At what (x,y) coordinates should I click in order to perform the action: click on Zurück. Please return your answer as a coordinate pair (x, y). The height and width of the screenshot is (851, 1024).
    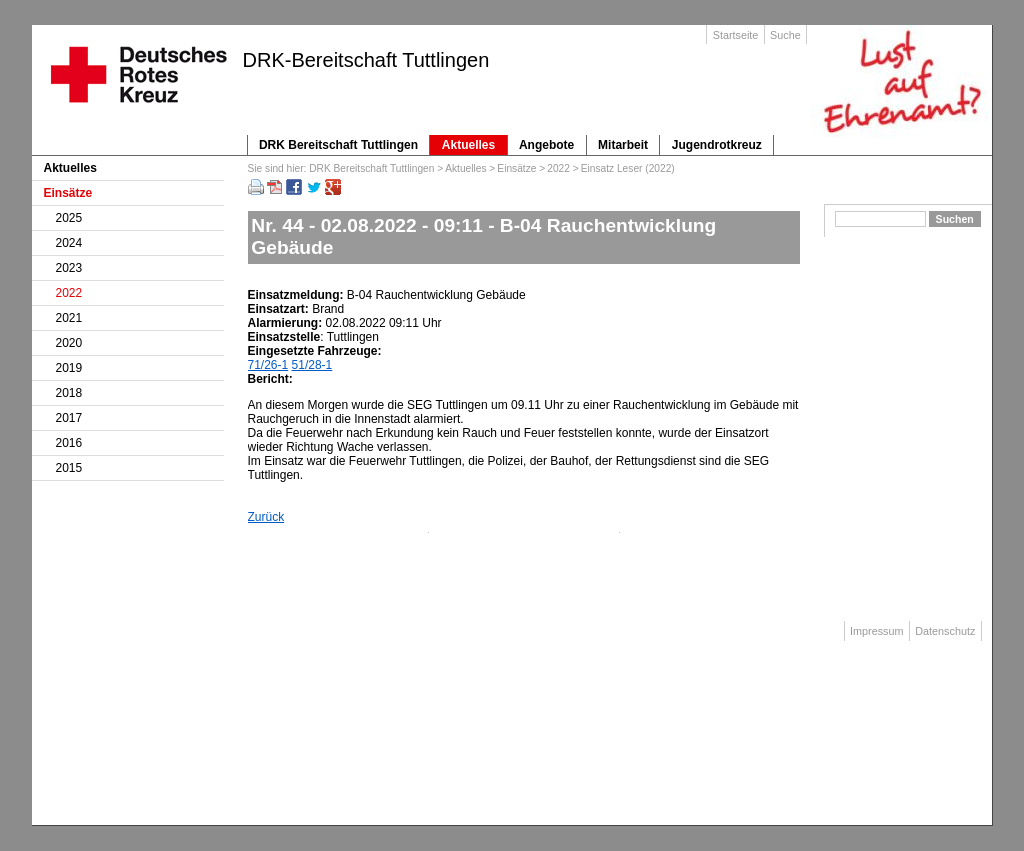
    Looking at the image, I should click on (266, 517).